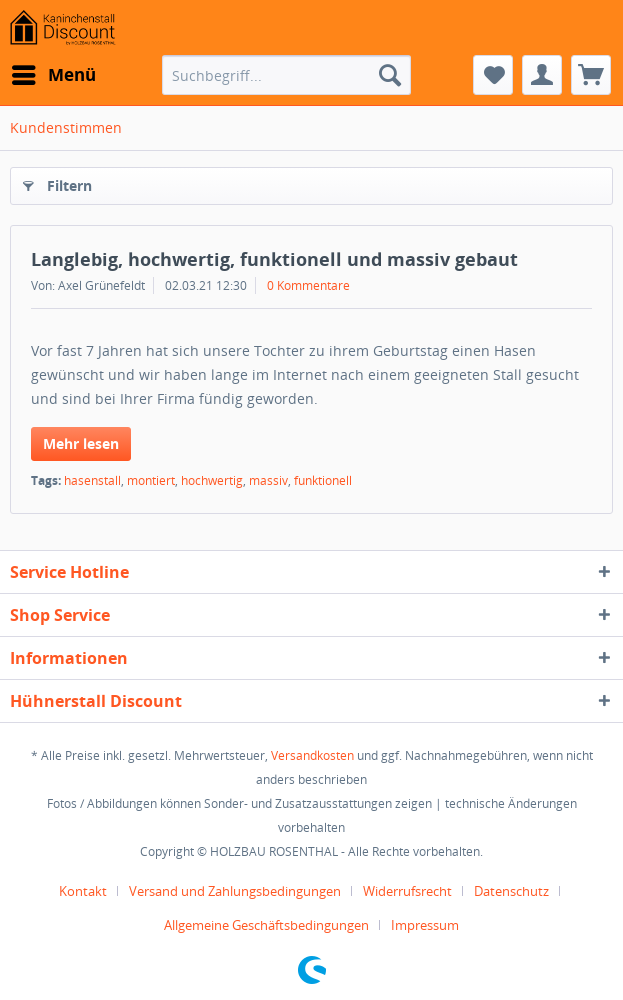 The width and height of the screenshot is (623, 1000). I want to click on hasenstall, so click(92, 480).